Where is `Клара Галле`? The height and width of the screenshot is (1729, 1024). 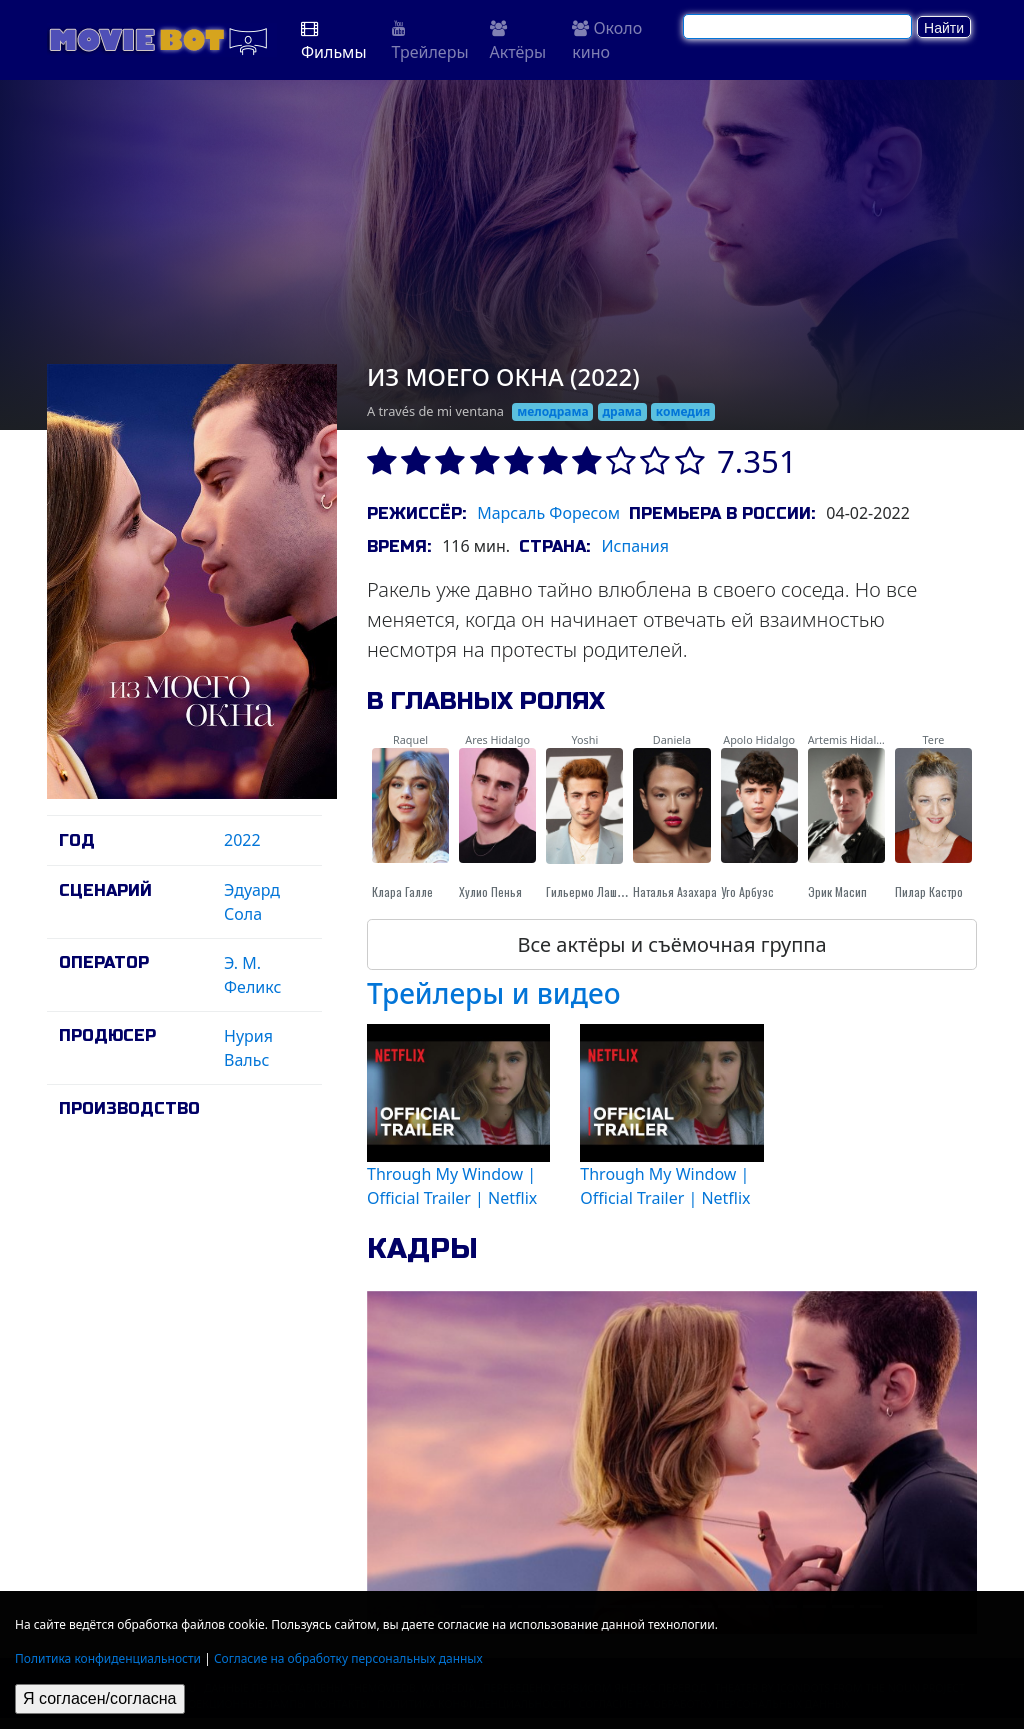
Клара Галле is located at coordinates (402, 891).